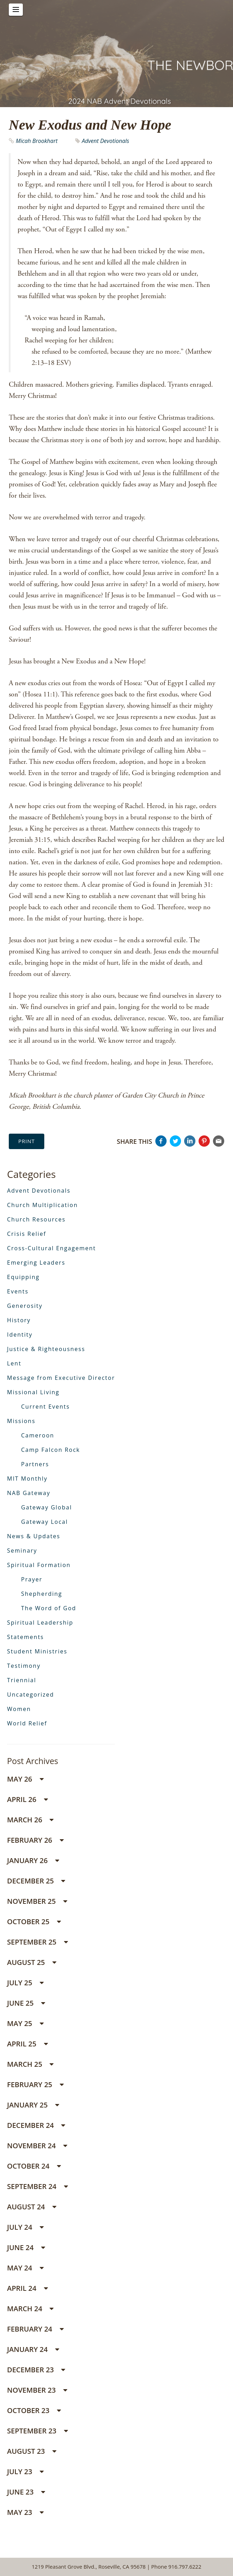  I want to click on Identity, so click(20, 1334).